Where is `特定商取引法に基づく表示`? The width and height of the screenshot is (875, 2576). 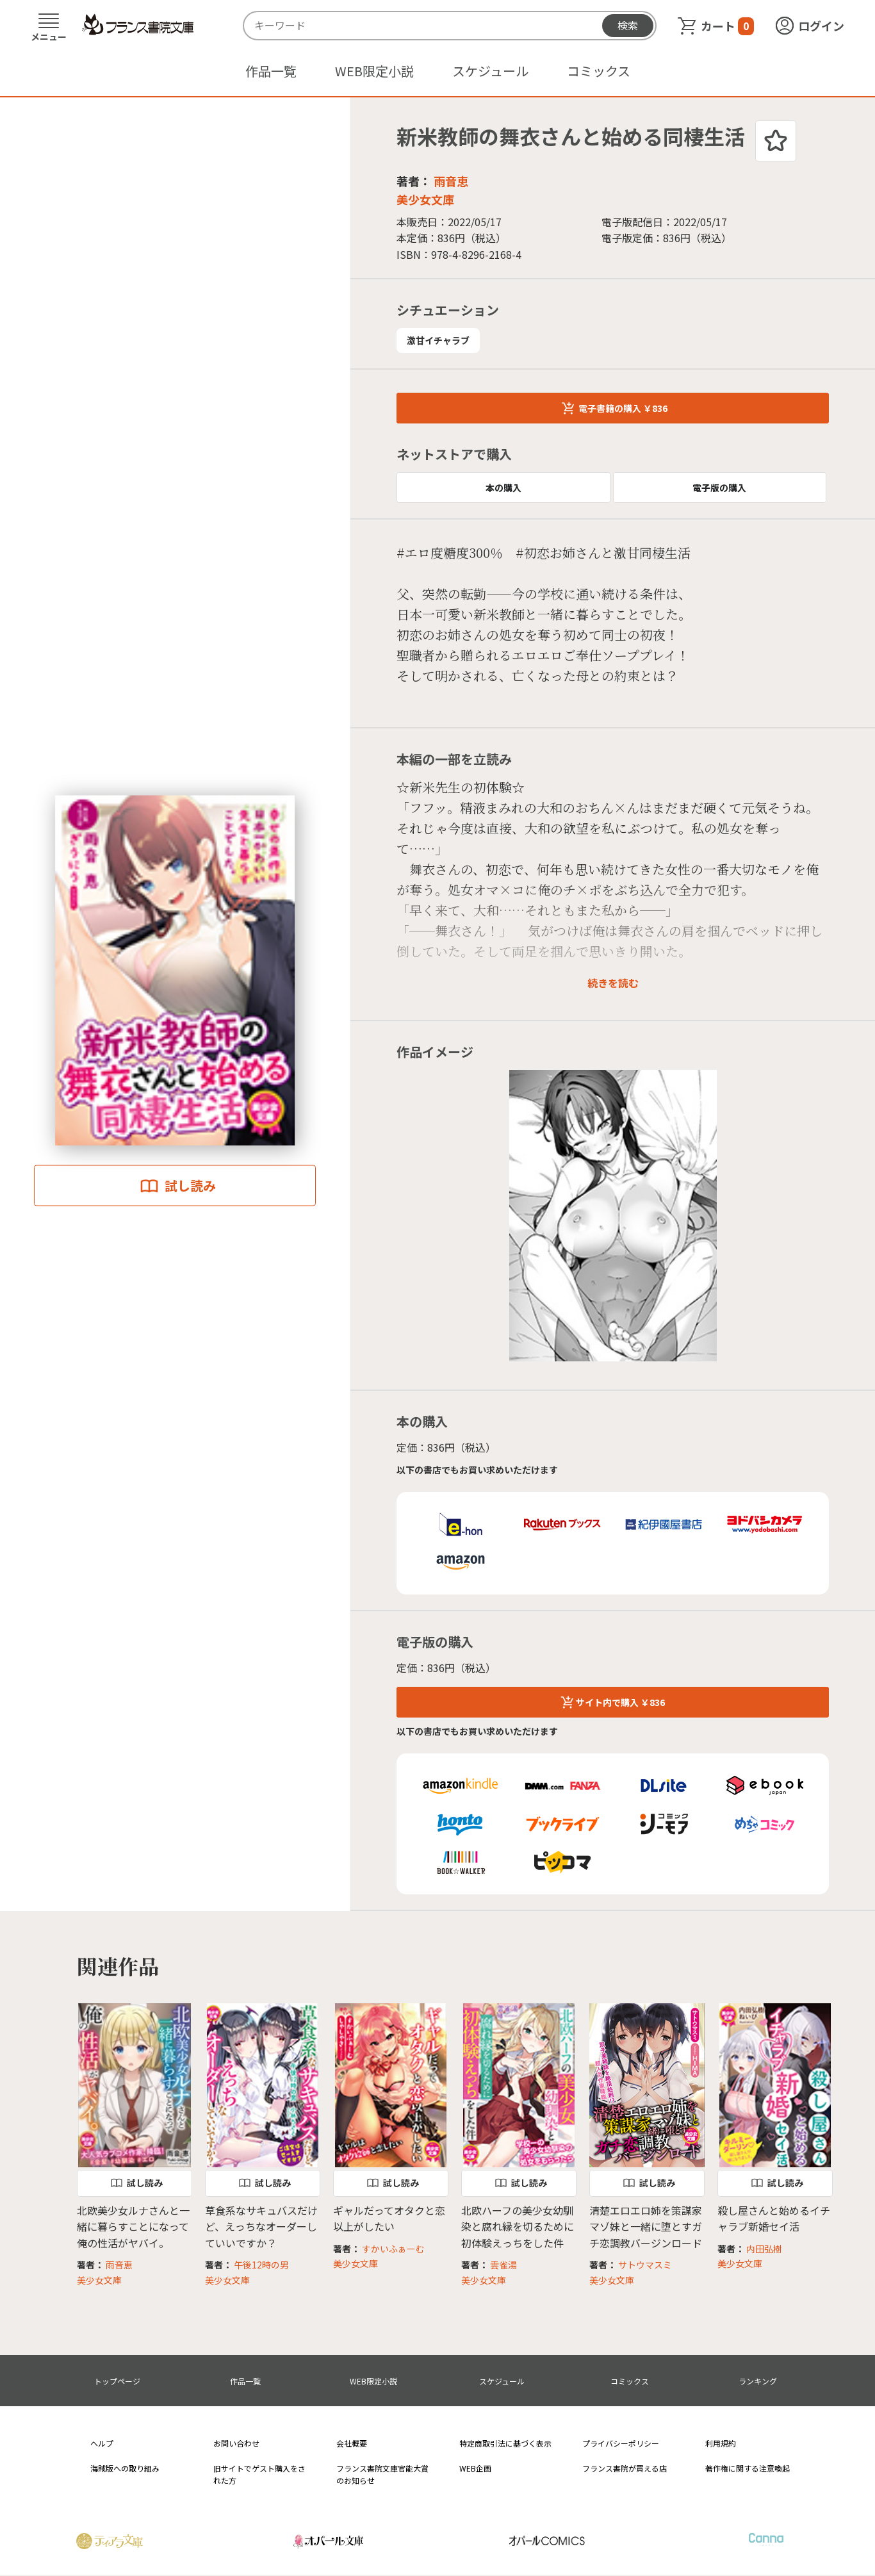 特定商取引法に基づく表示 is located at coordinates (505, 2443).